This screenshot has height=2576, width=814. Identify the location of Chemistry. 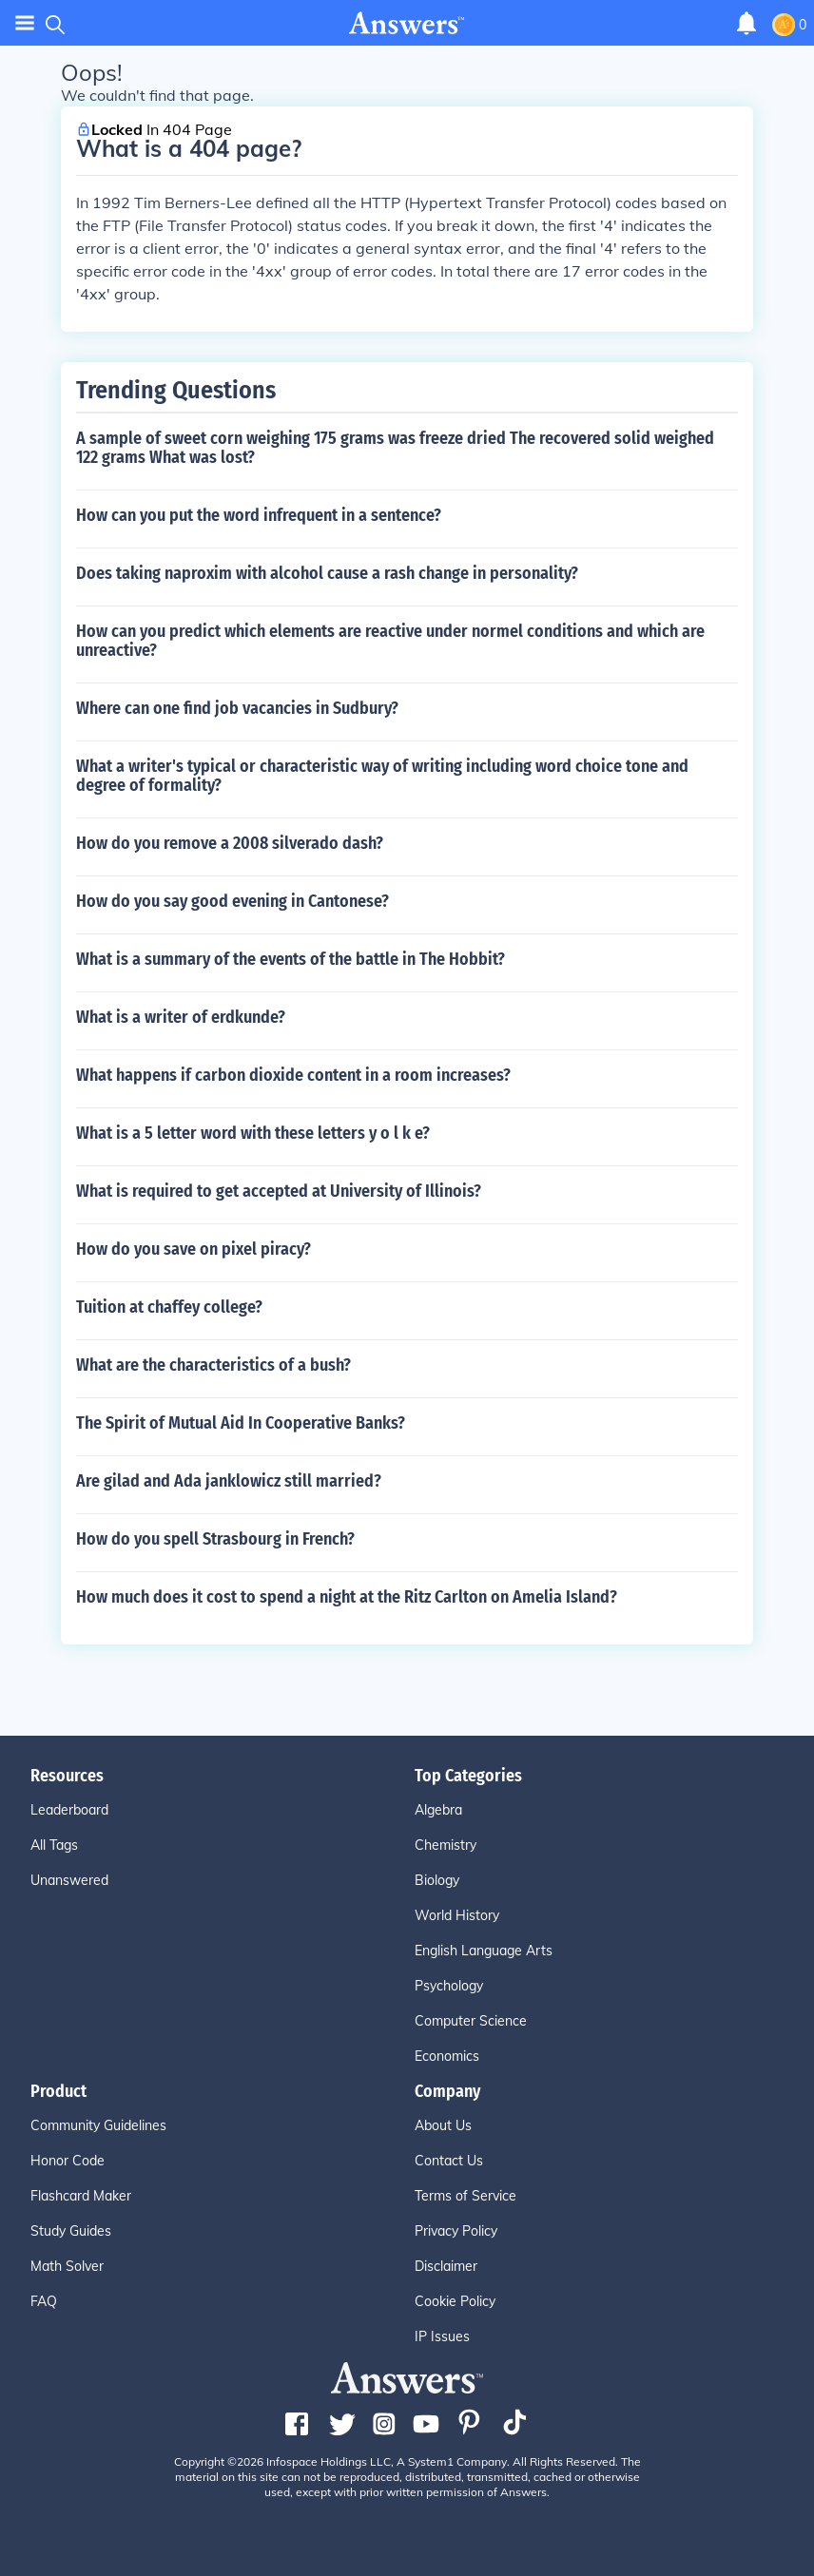
(445, 1845).